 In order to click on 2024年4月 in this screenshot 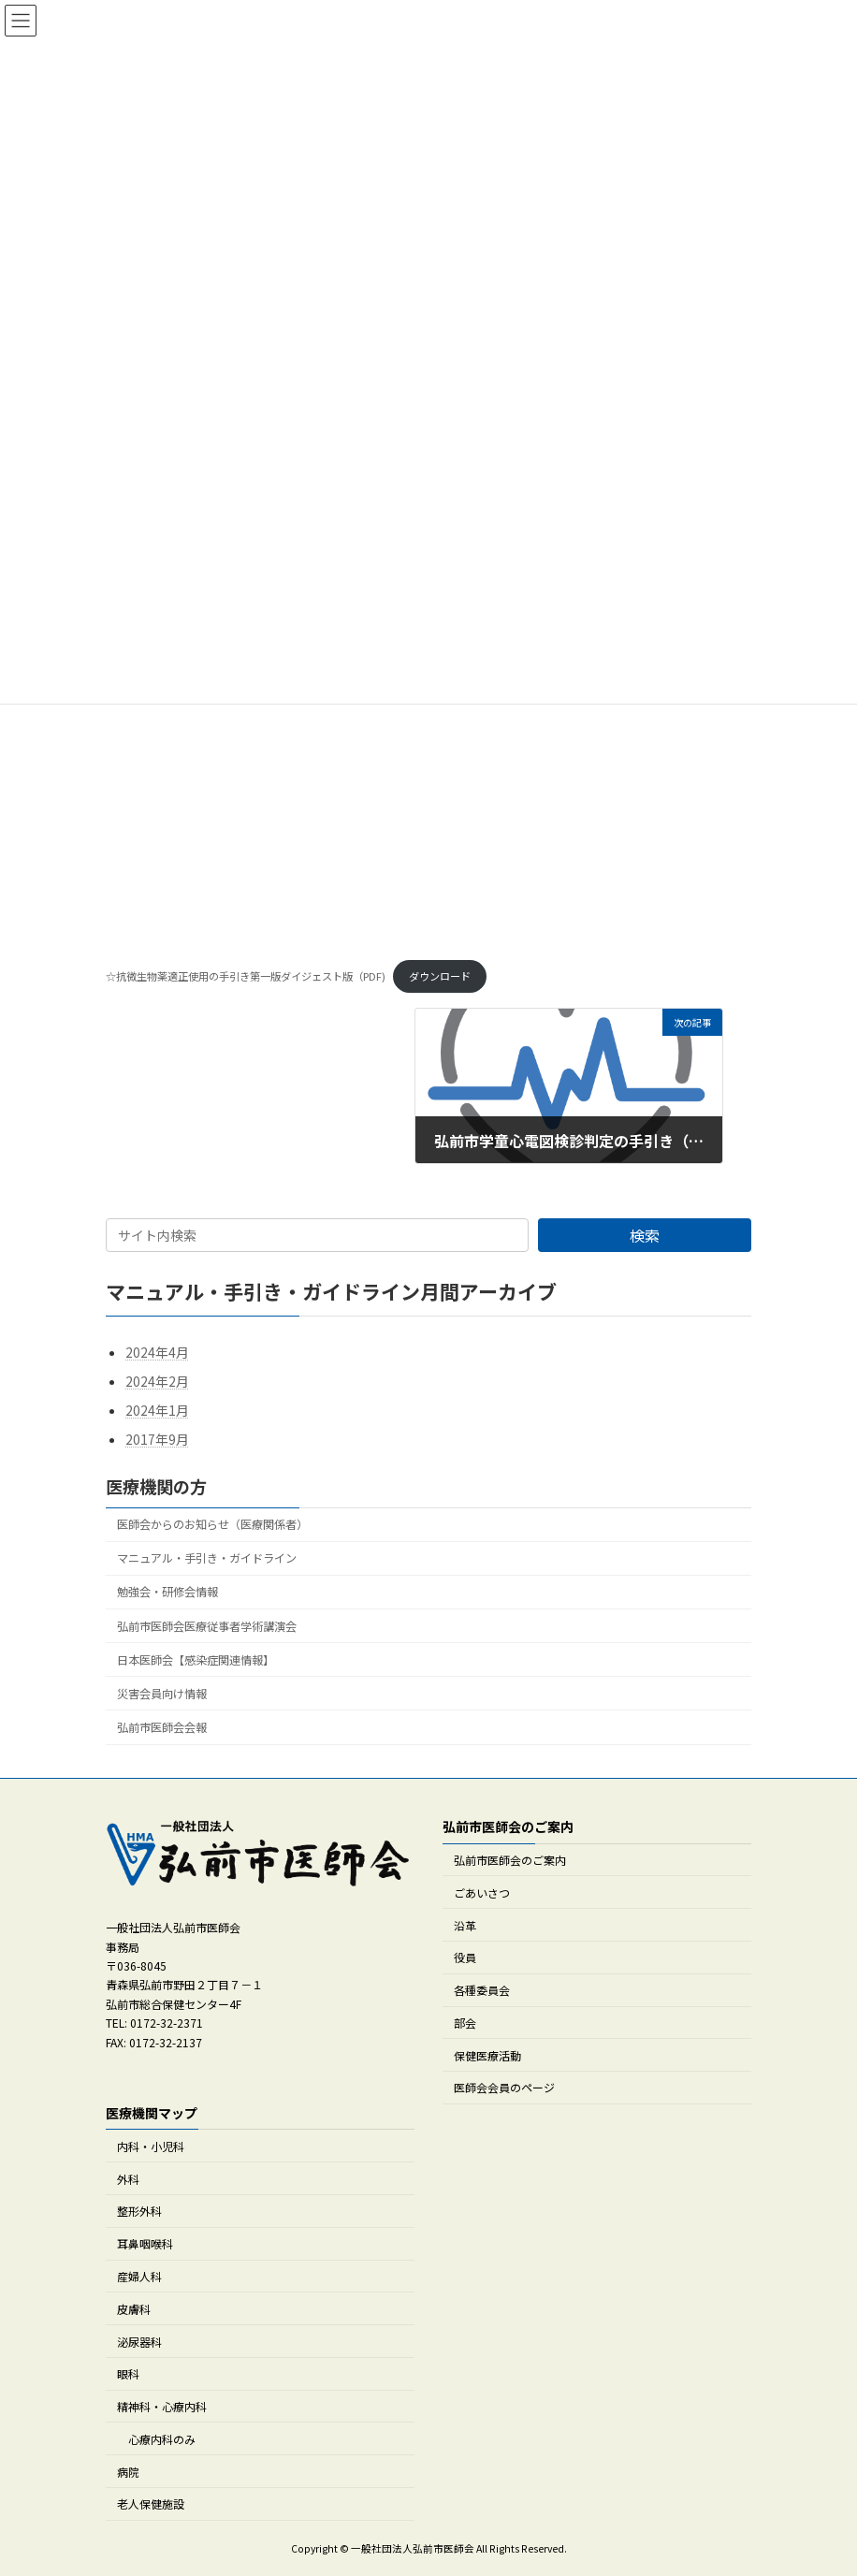, I will do `click(157, 1352)`.